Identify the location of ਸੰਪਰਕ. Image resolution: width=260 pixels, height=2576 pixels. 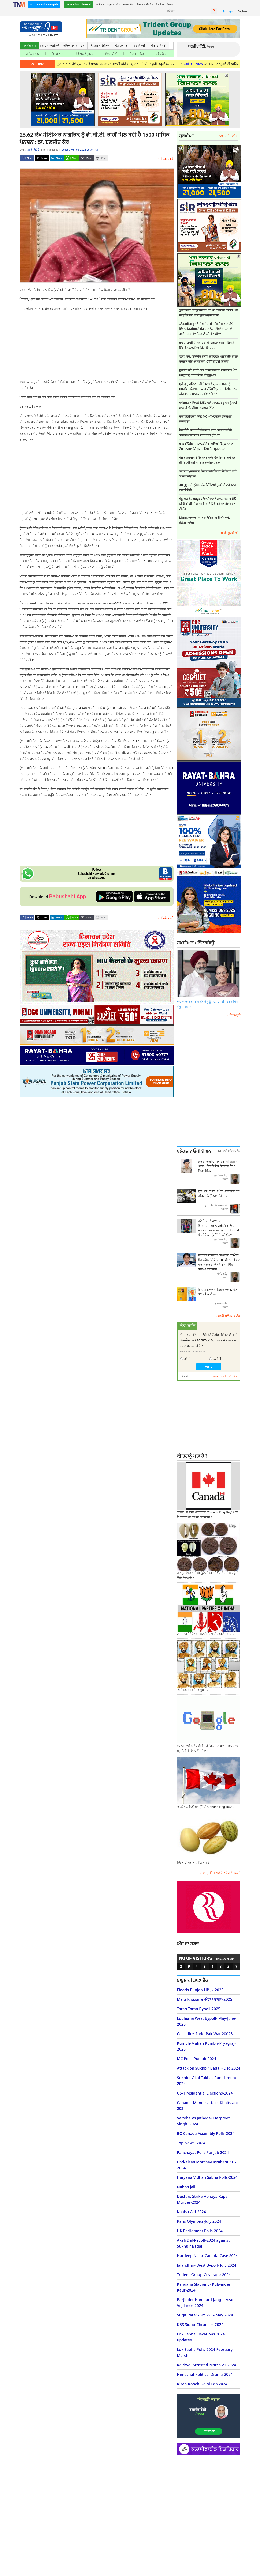
(170, 4).